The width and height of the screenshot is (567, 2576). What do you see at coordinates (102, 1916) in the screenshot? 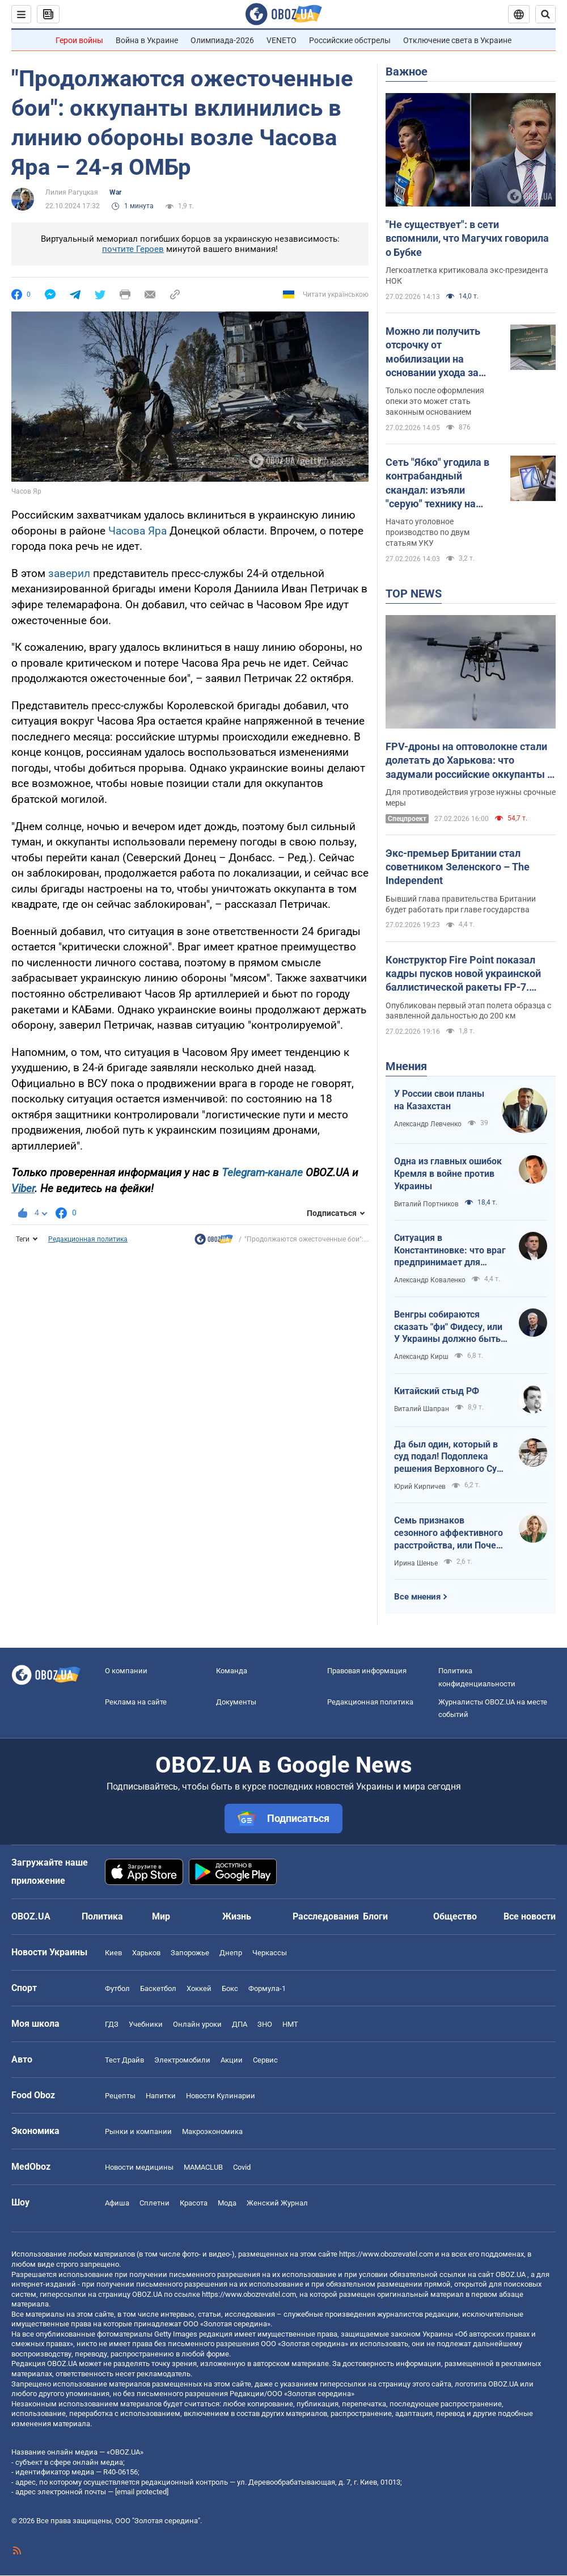
I see `Политика` at bounding box center [102, 1916].